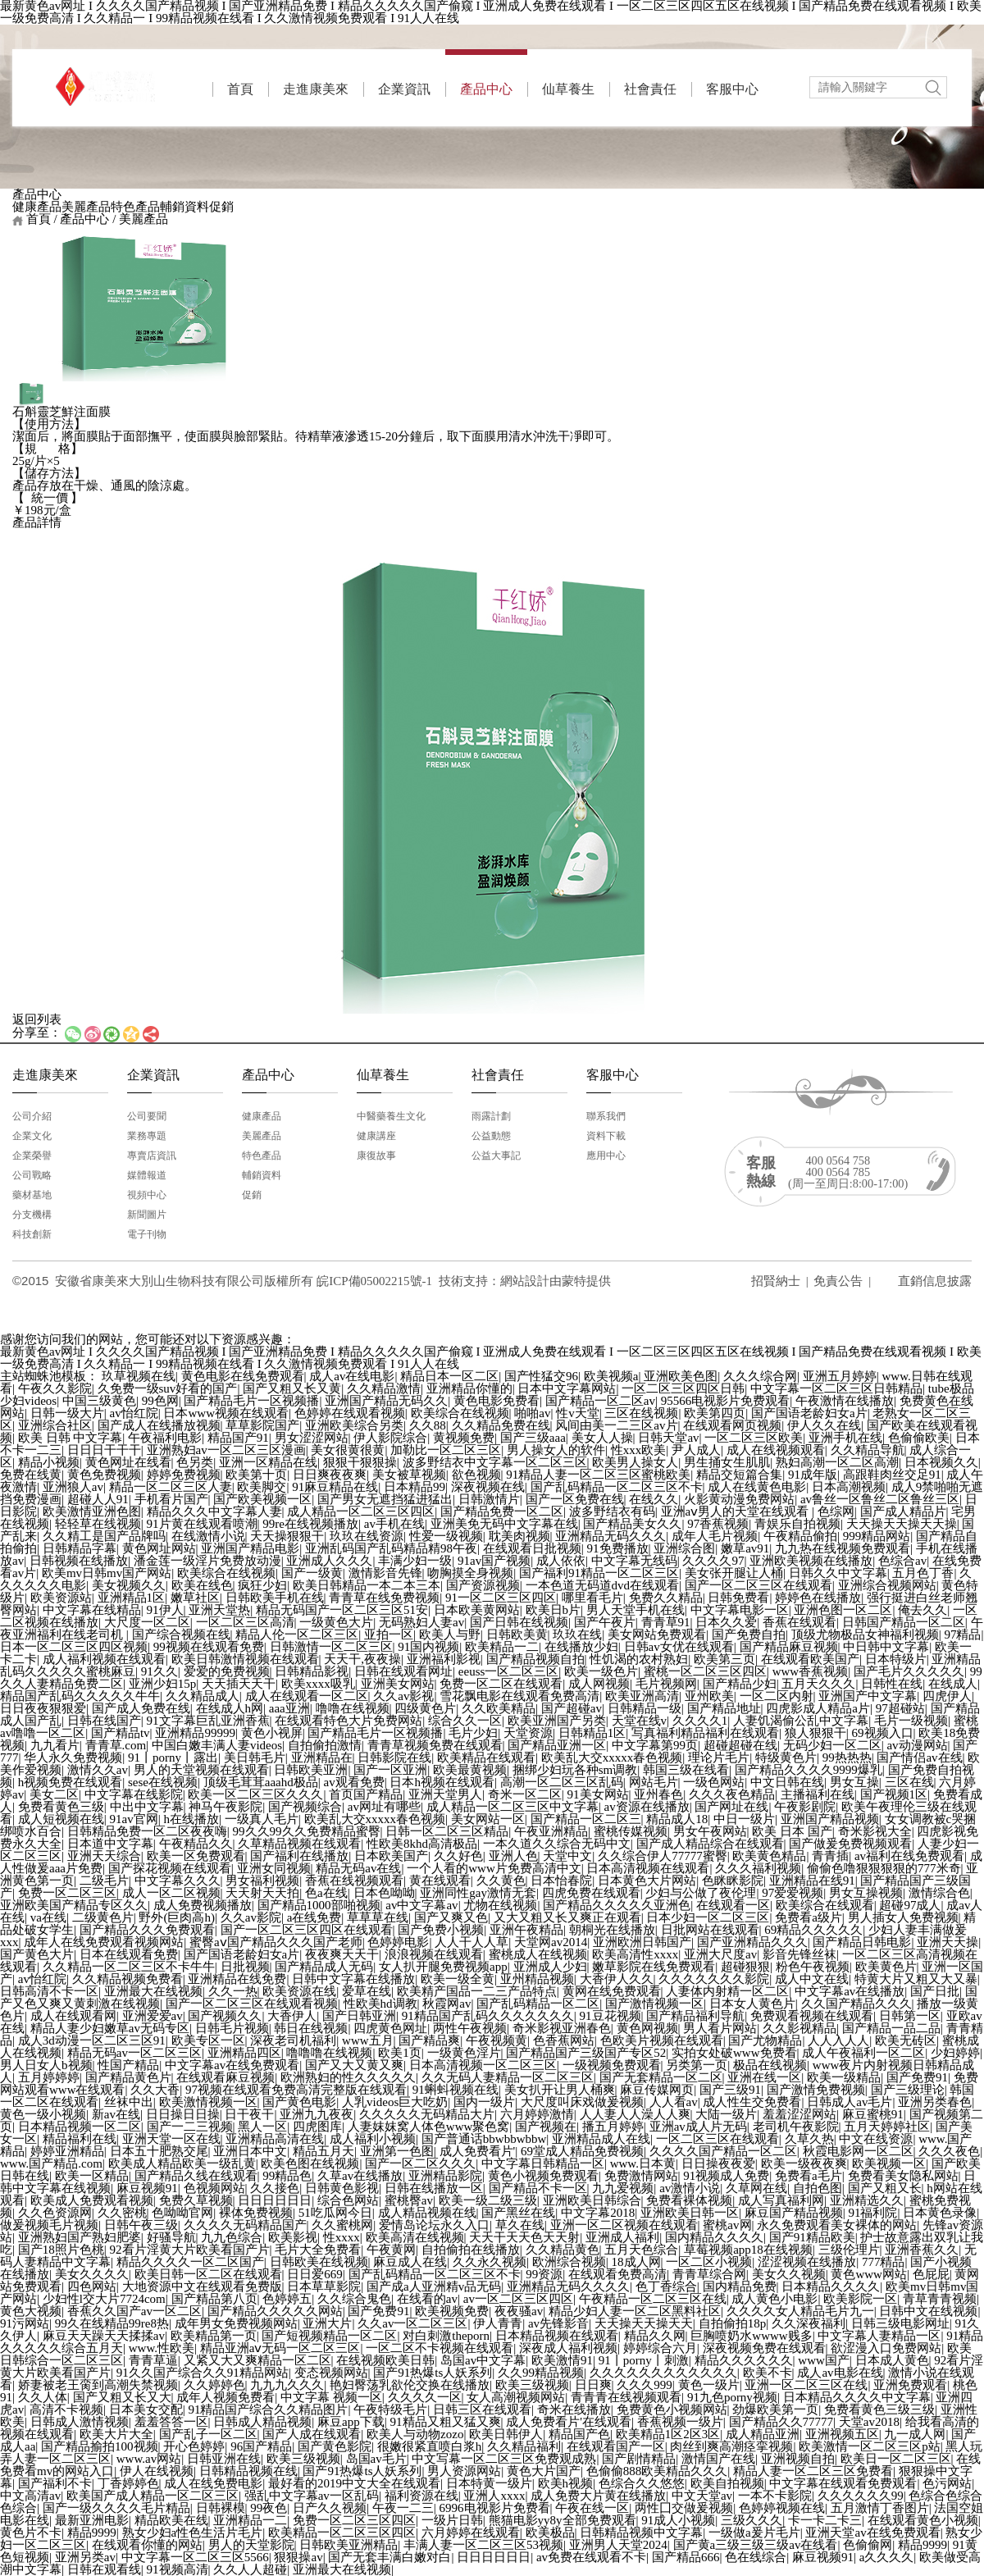  Describe the element at coordinates (567, 1917) in the screenshot. I see `又大又粗又长又爽正在观看` at that location.